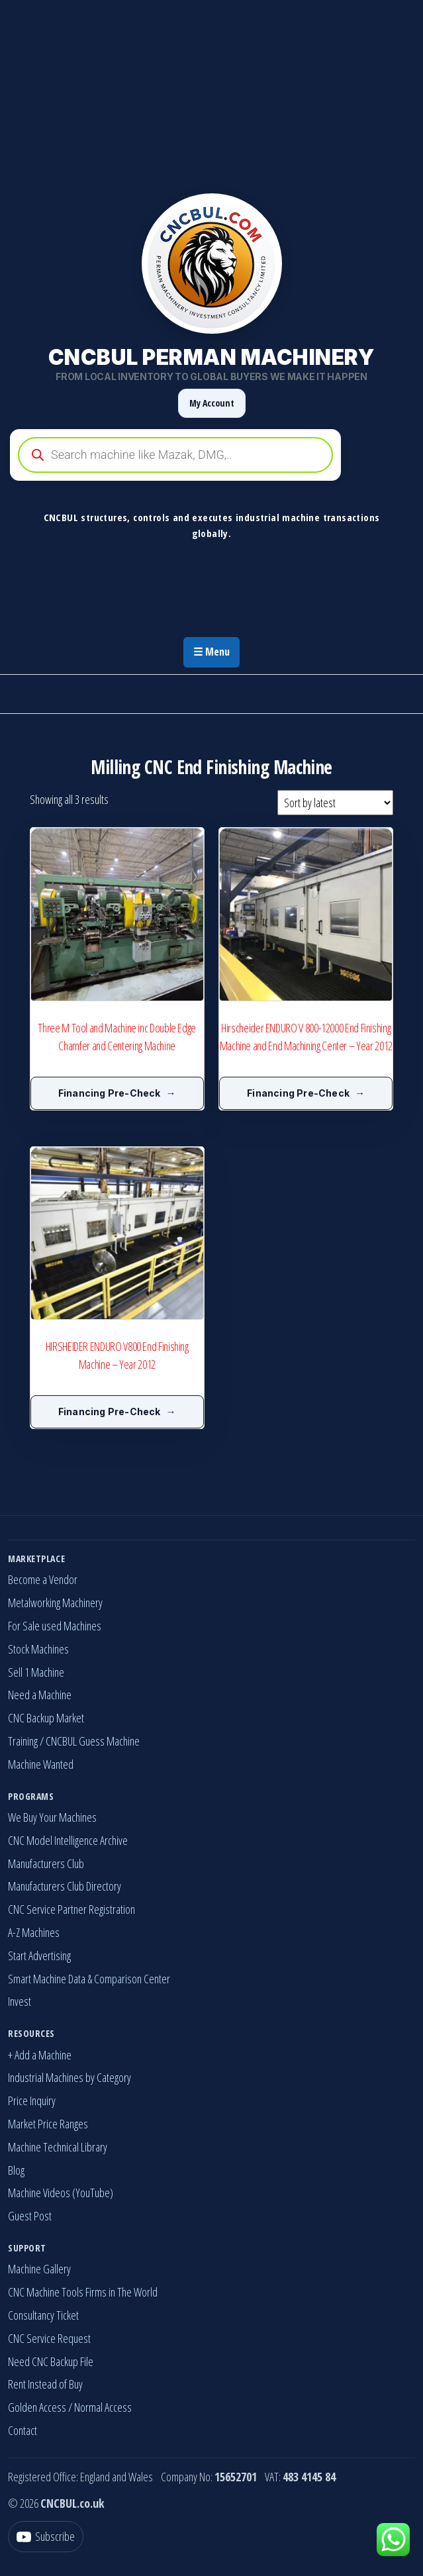 This screenshot has width=423, height=2576. I want to click on My Account, so click(211, 403).